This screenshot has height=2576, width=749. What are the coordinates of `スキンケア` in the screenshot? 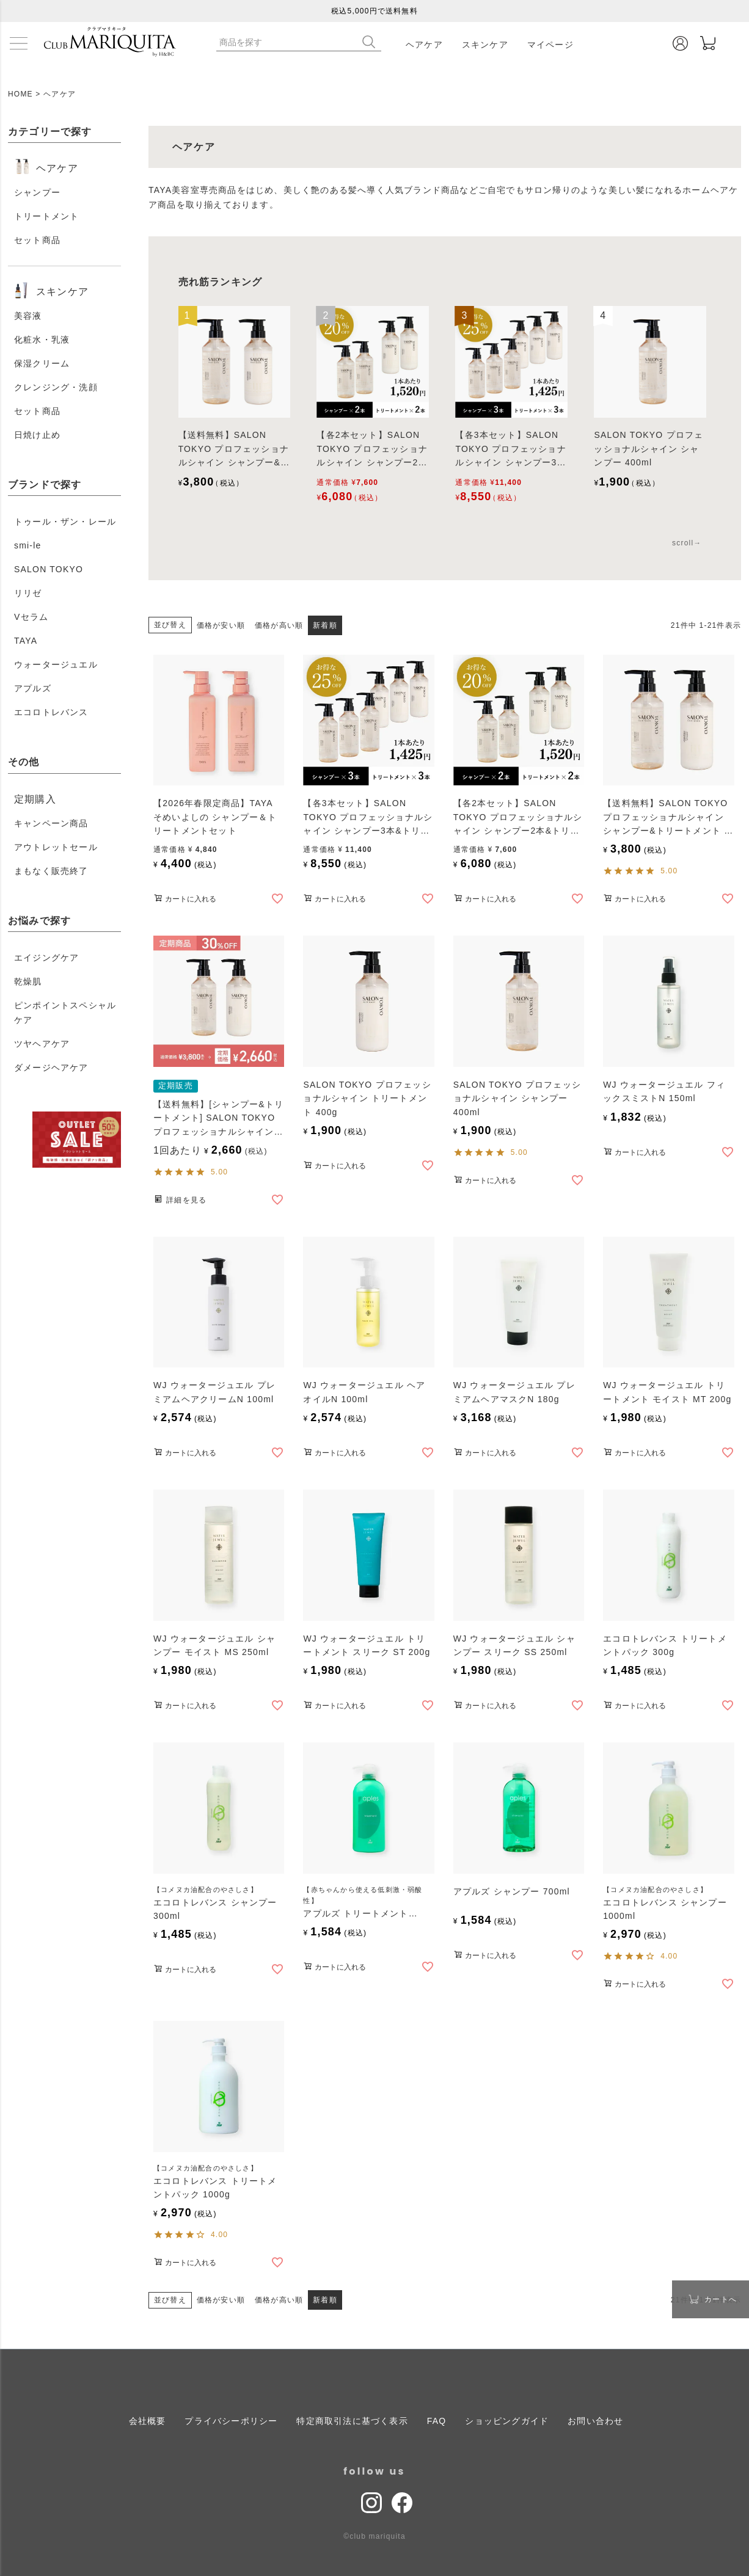 It's located at (485, 44).